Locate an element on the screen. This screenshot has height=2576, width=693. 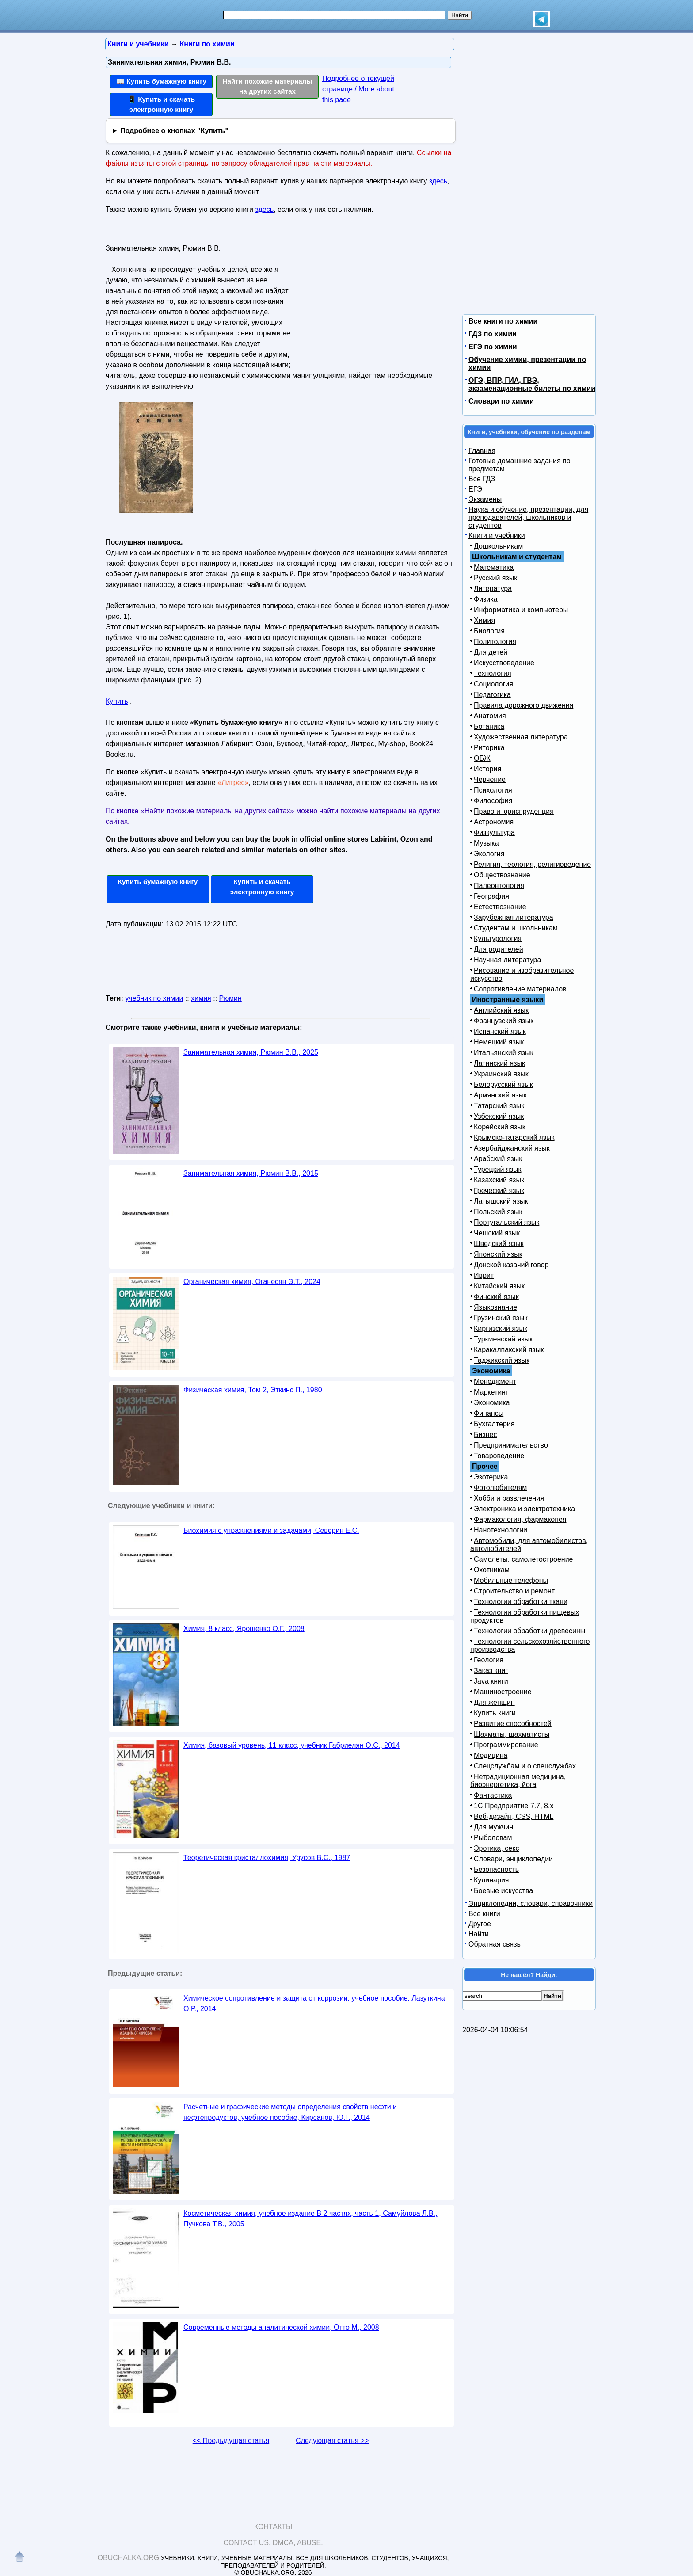
Шведский язык is located at coordinates (499, 1243).